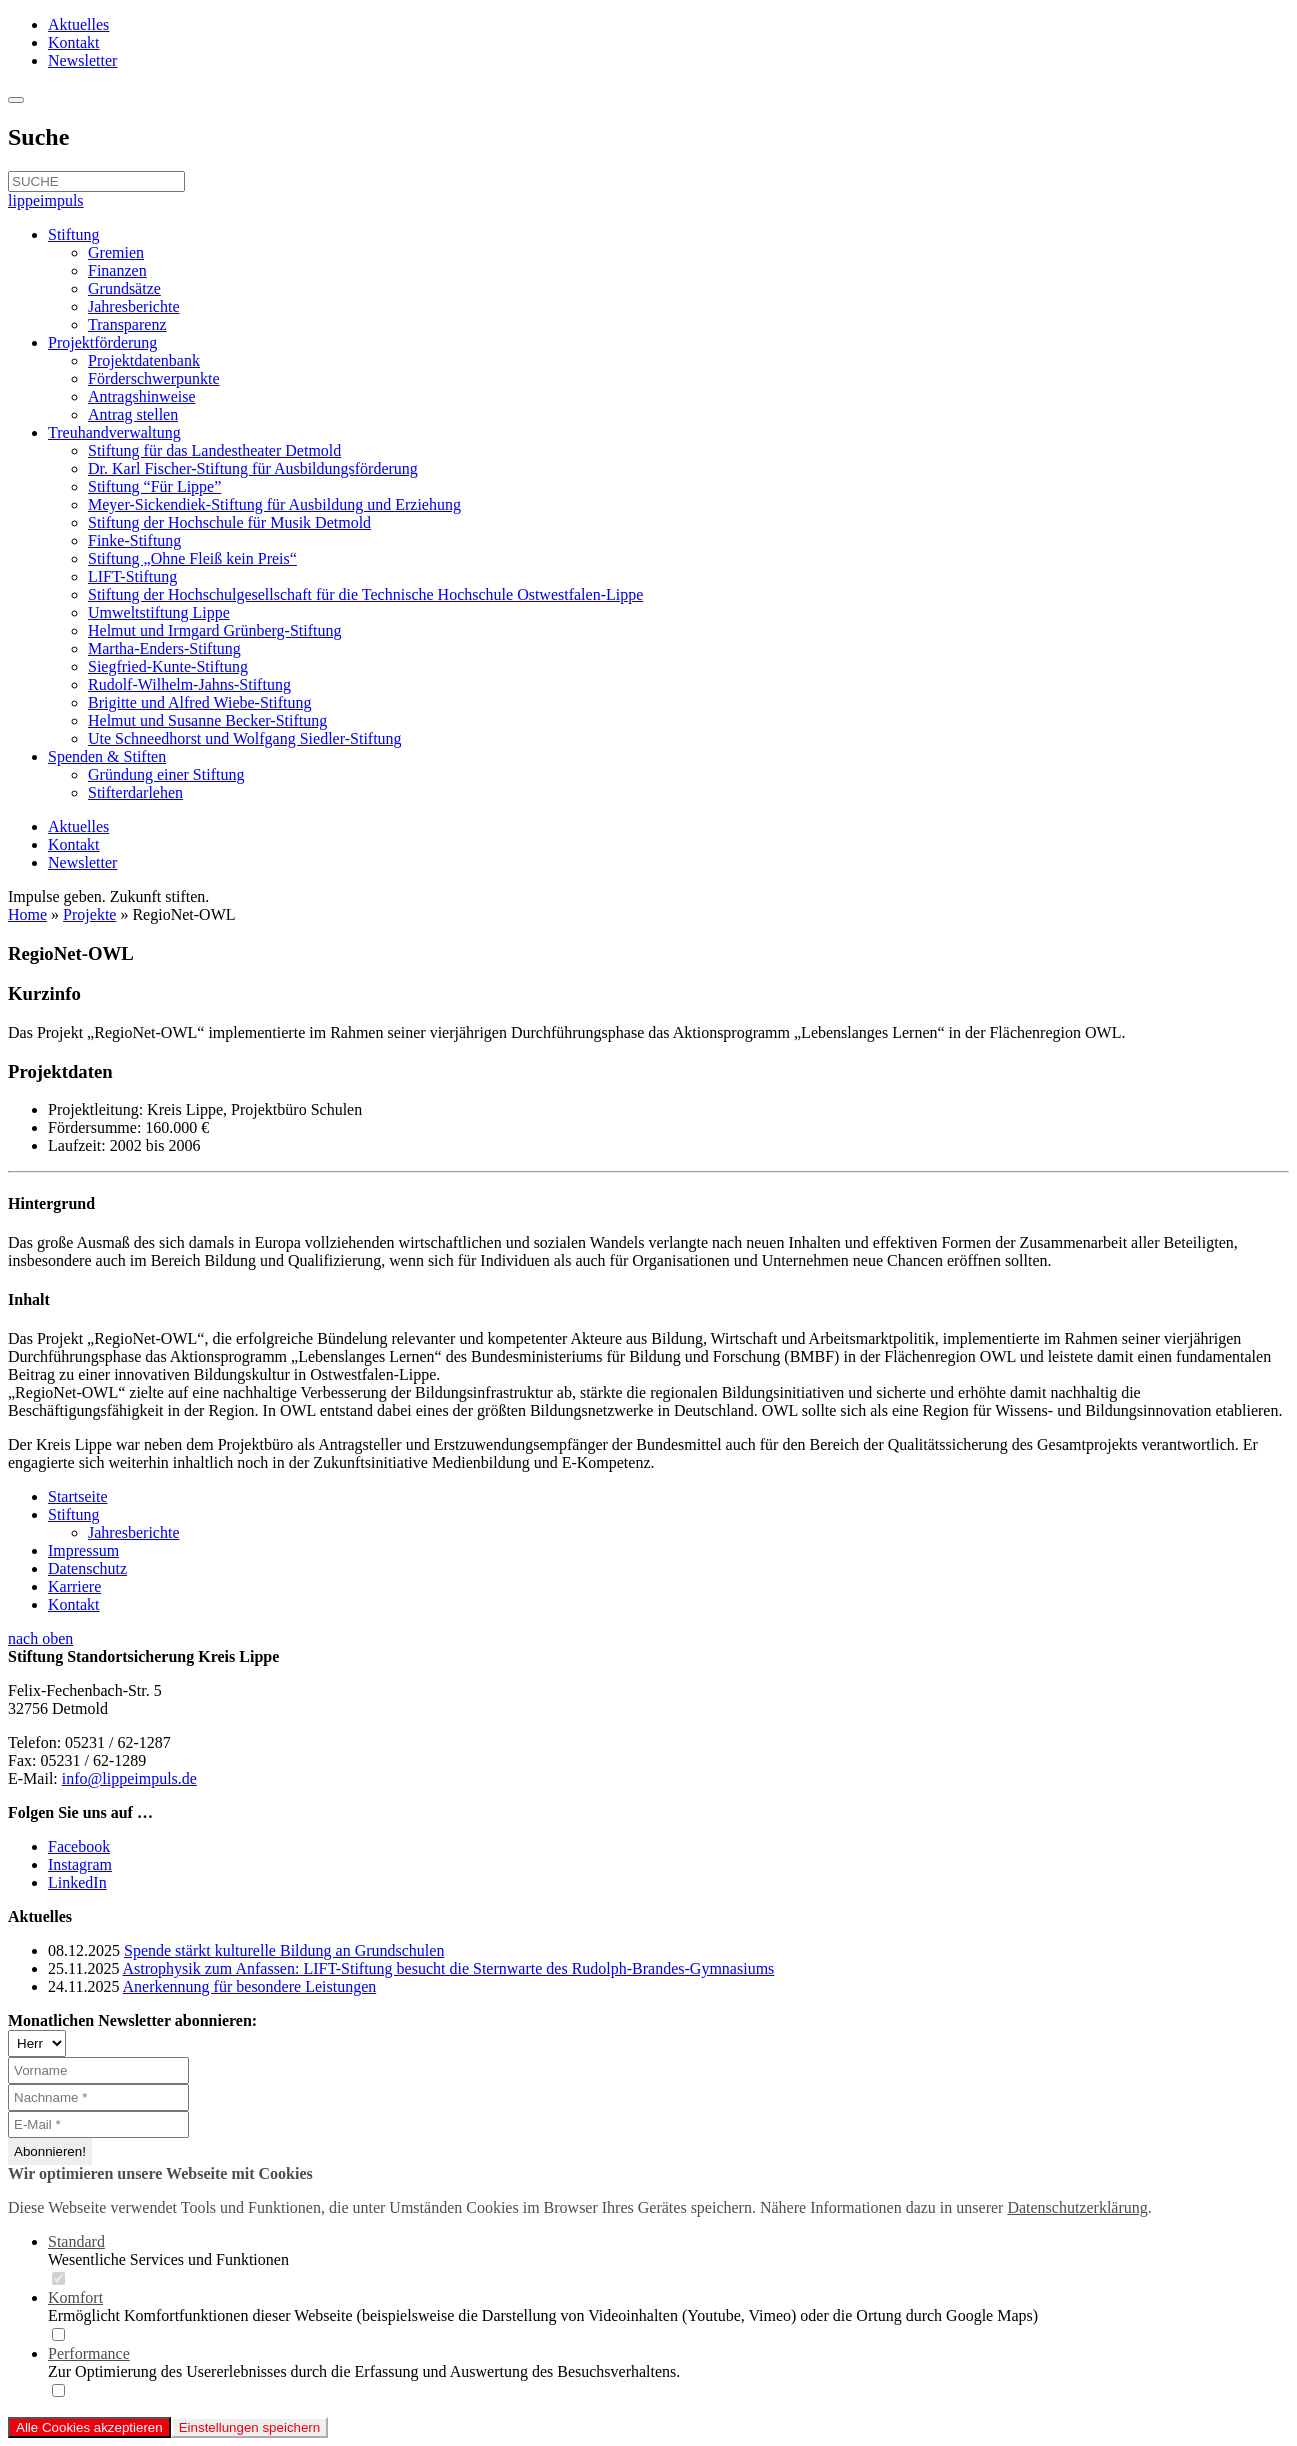 The width and height of the screenshot is (1297, 2446). What do you see at coordinates (78, 24) in the screenshot?
I see `Aktuelles` at bounding box center [78, 24].